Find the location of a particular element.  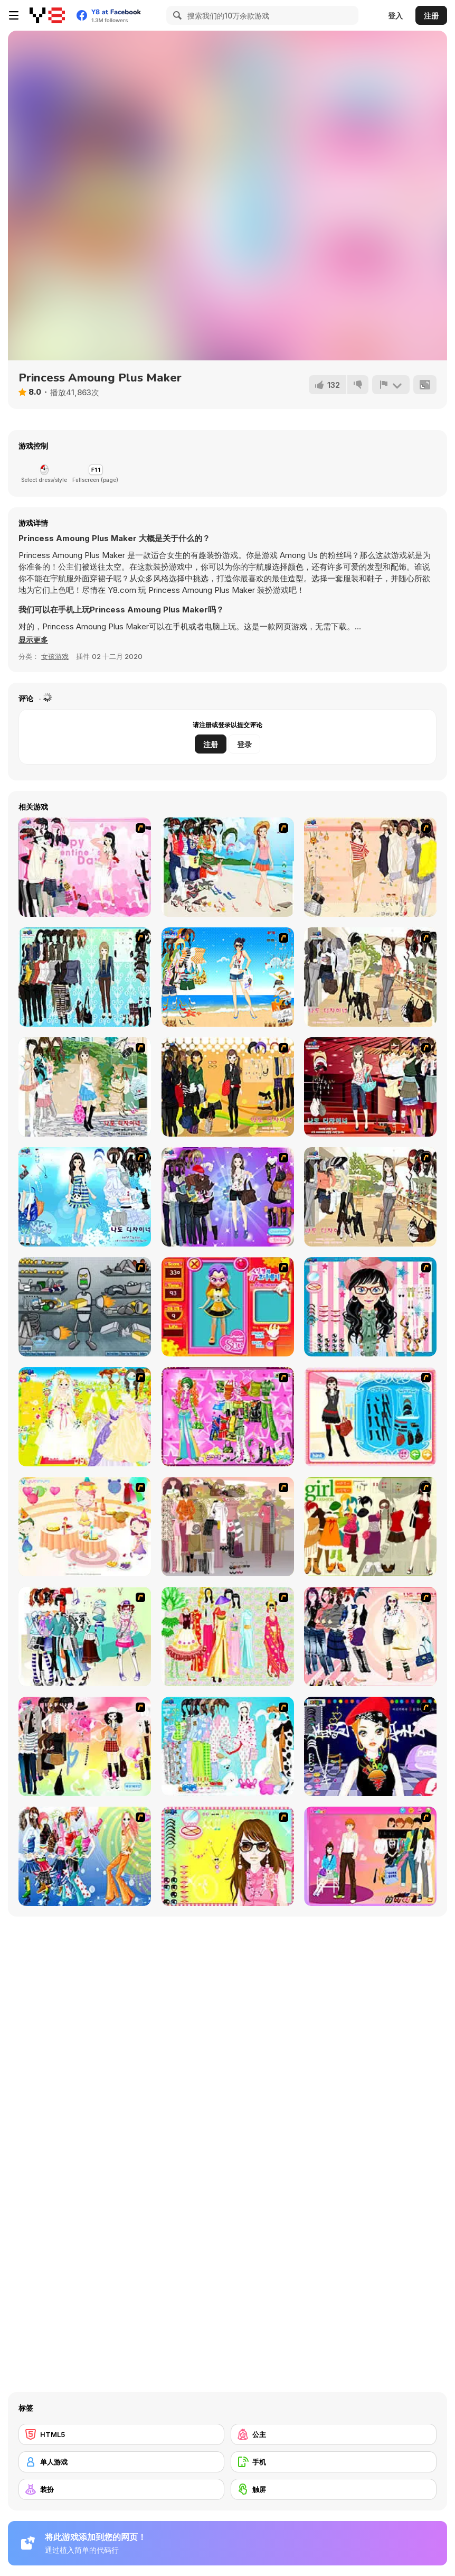

[Build A Robot] is located at coordinates (84, 1306).